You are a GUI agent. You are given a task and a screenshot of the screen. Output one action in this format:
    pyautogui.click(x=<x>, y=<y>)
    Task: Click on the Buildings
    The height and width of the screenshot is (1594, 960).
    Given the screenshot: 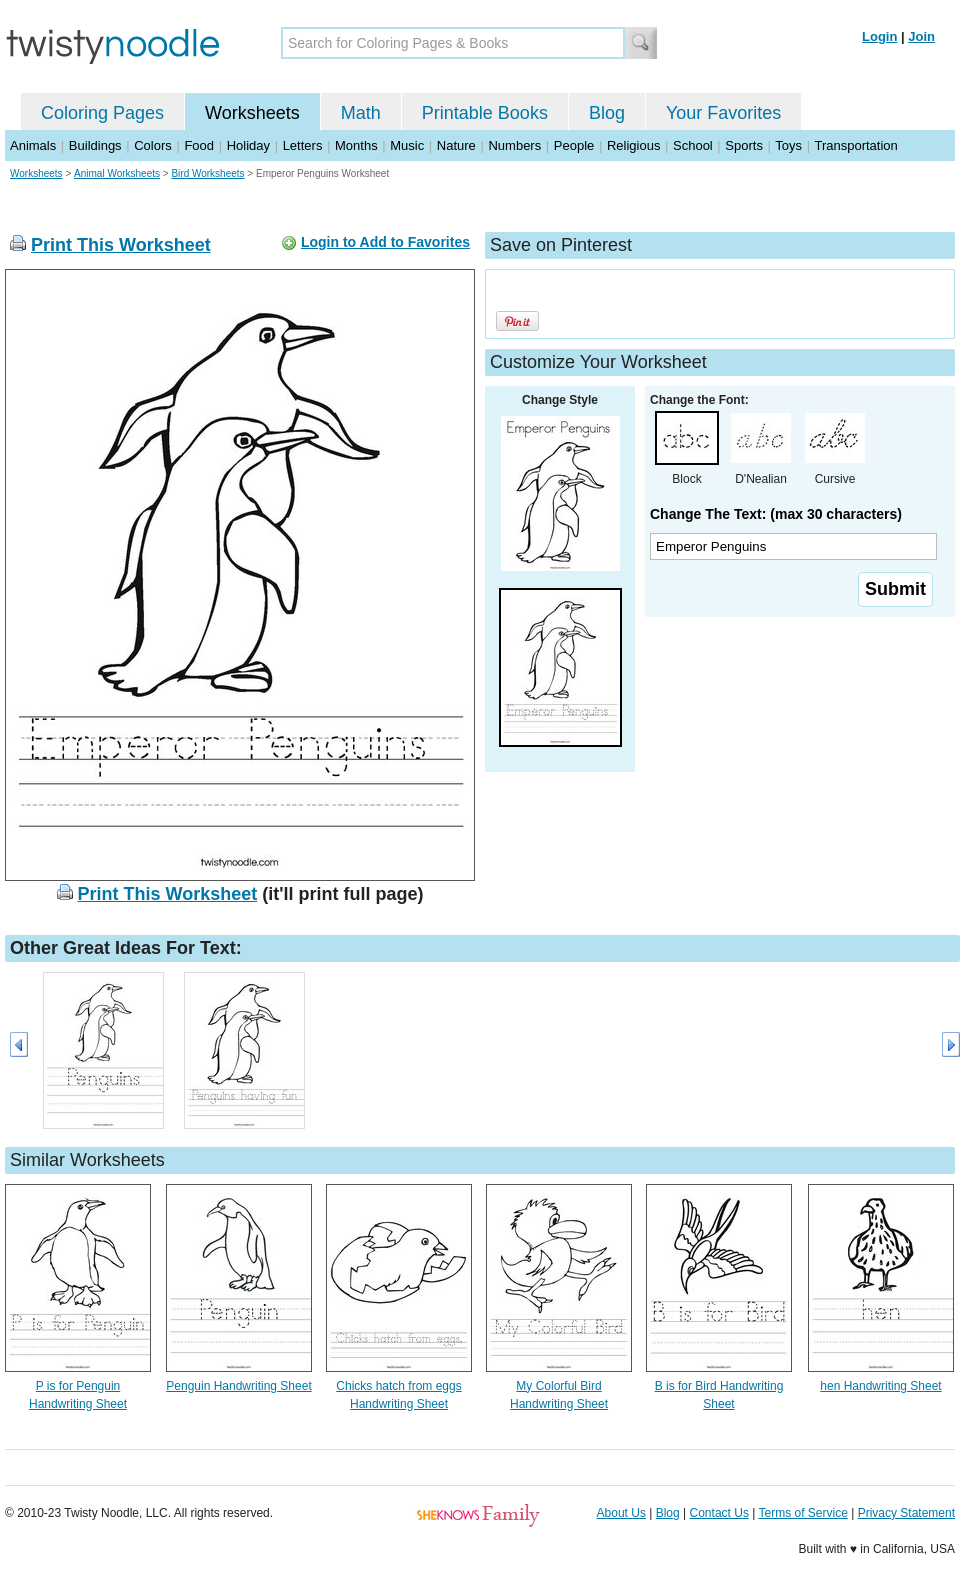 What is the action you would take?
    pyautogui.click(x=95, y=145)
    